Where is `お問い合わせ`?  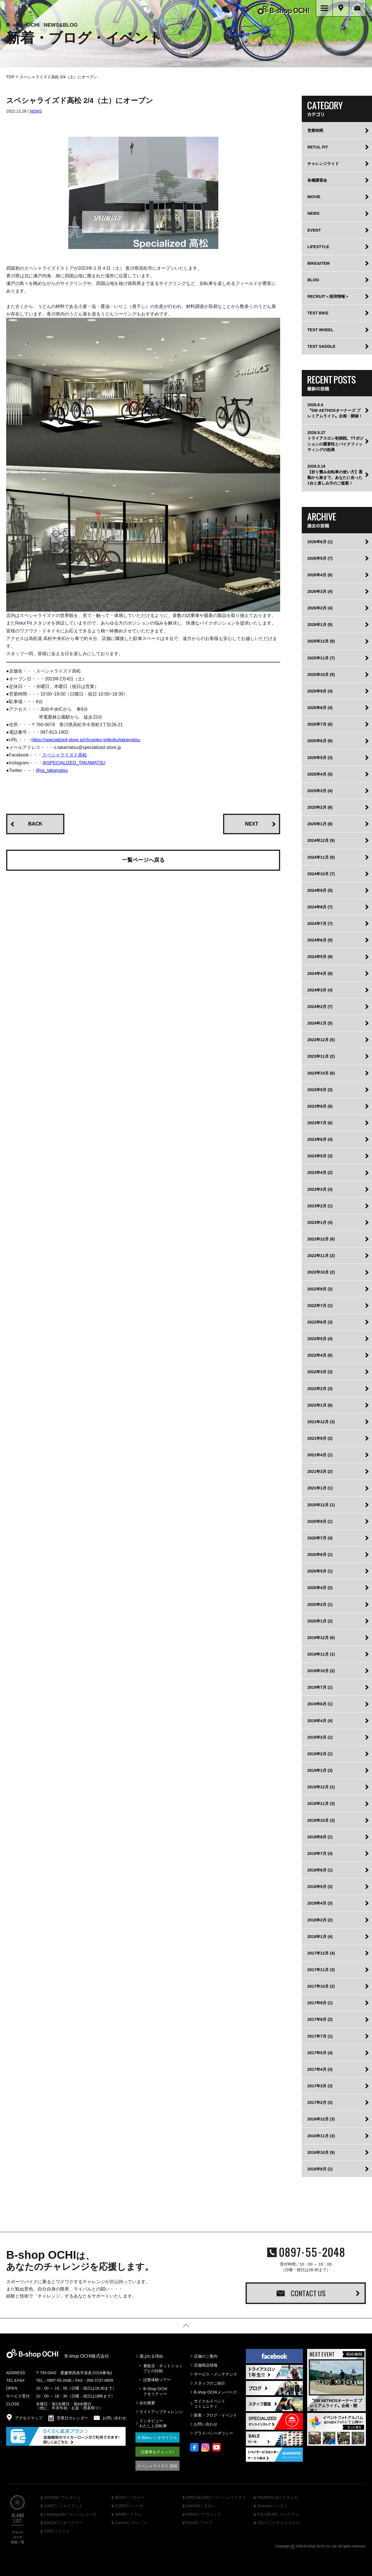
お問い合わせ is located at coordinates (205, 2425).